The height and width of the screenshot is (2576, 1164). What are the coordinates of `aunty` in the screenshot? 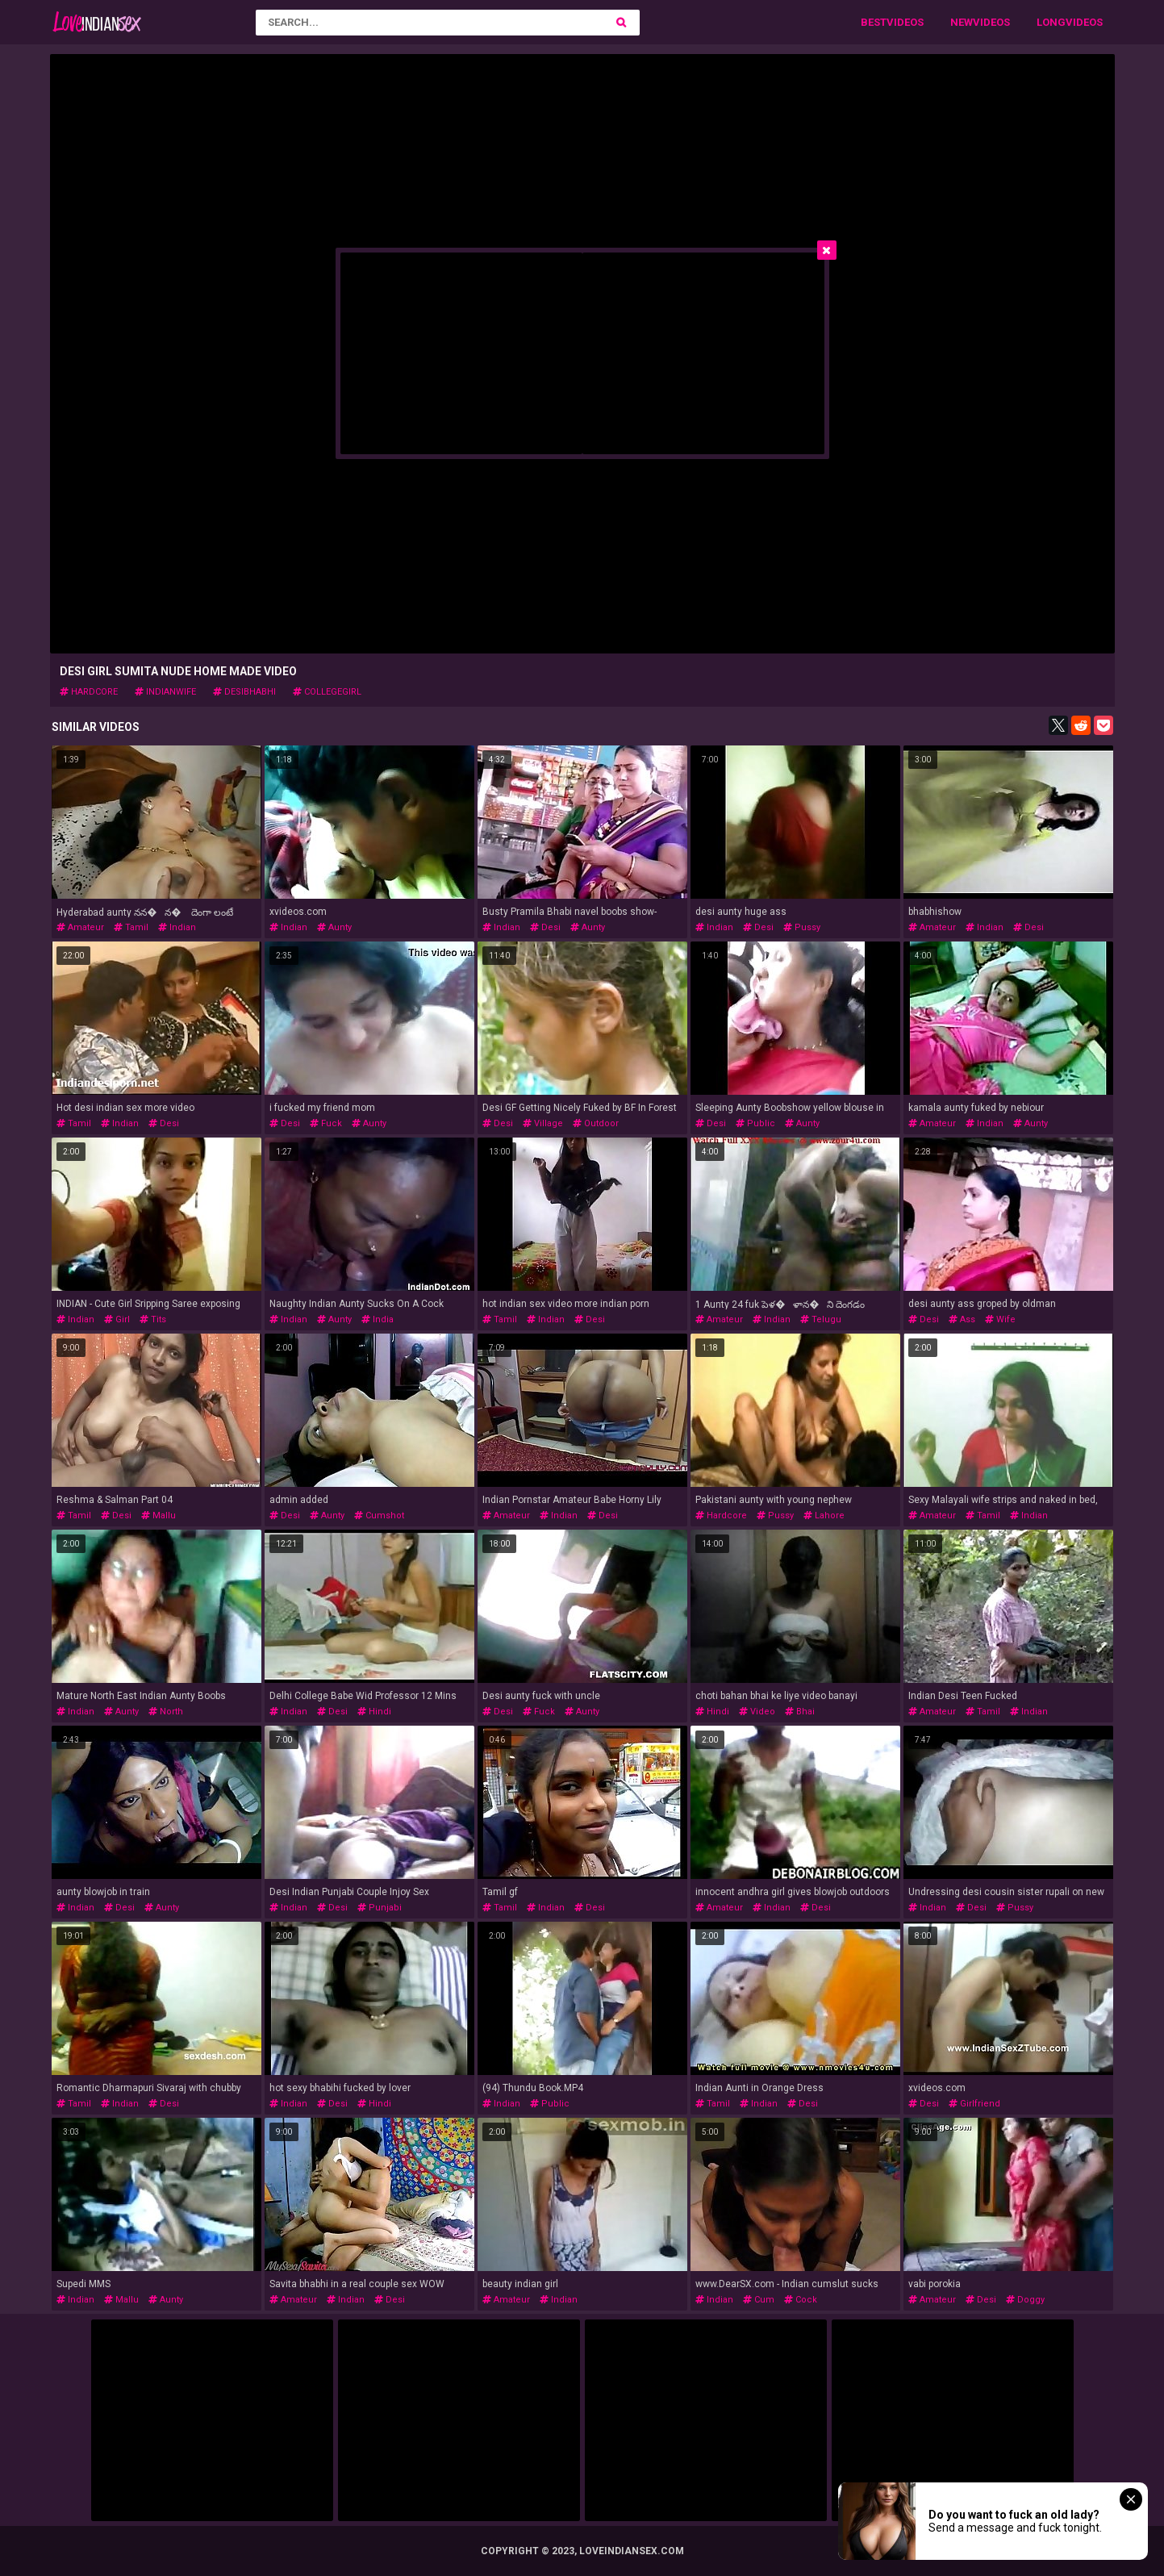 It's located at (334, 927).